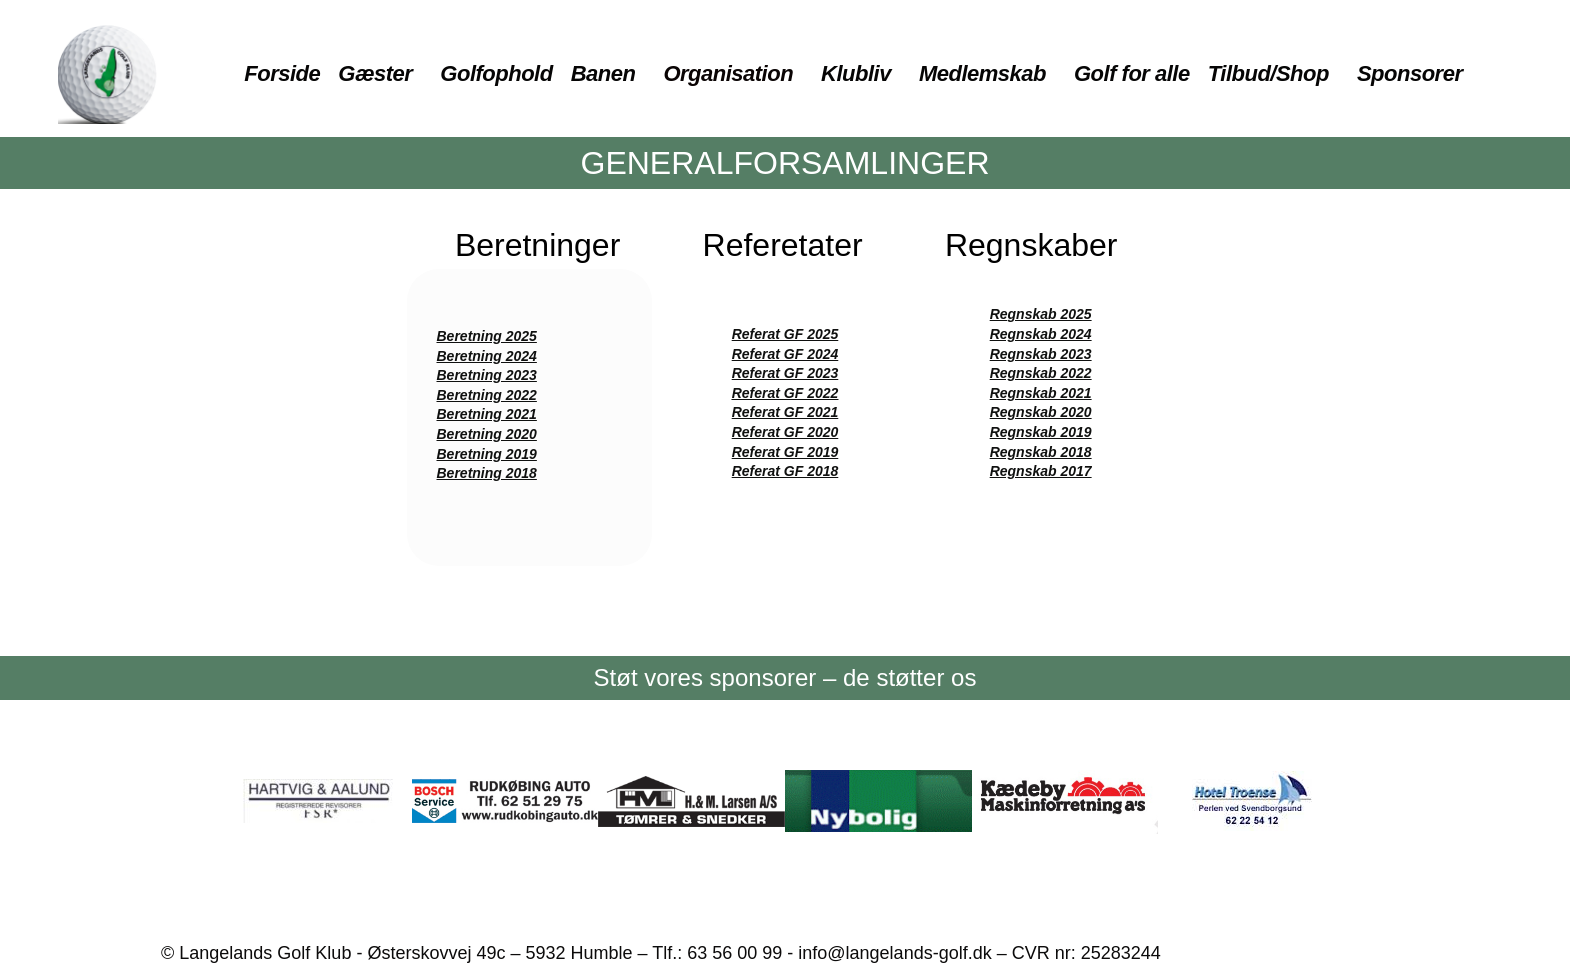  What do you see at coordinates (1041, 373) in the screenshot?
I see `Regnskab 2022` at bounding box center [1041, 373].